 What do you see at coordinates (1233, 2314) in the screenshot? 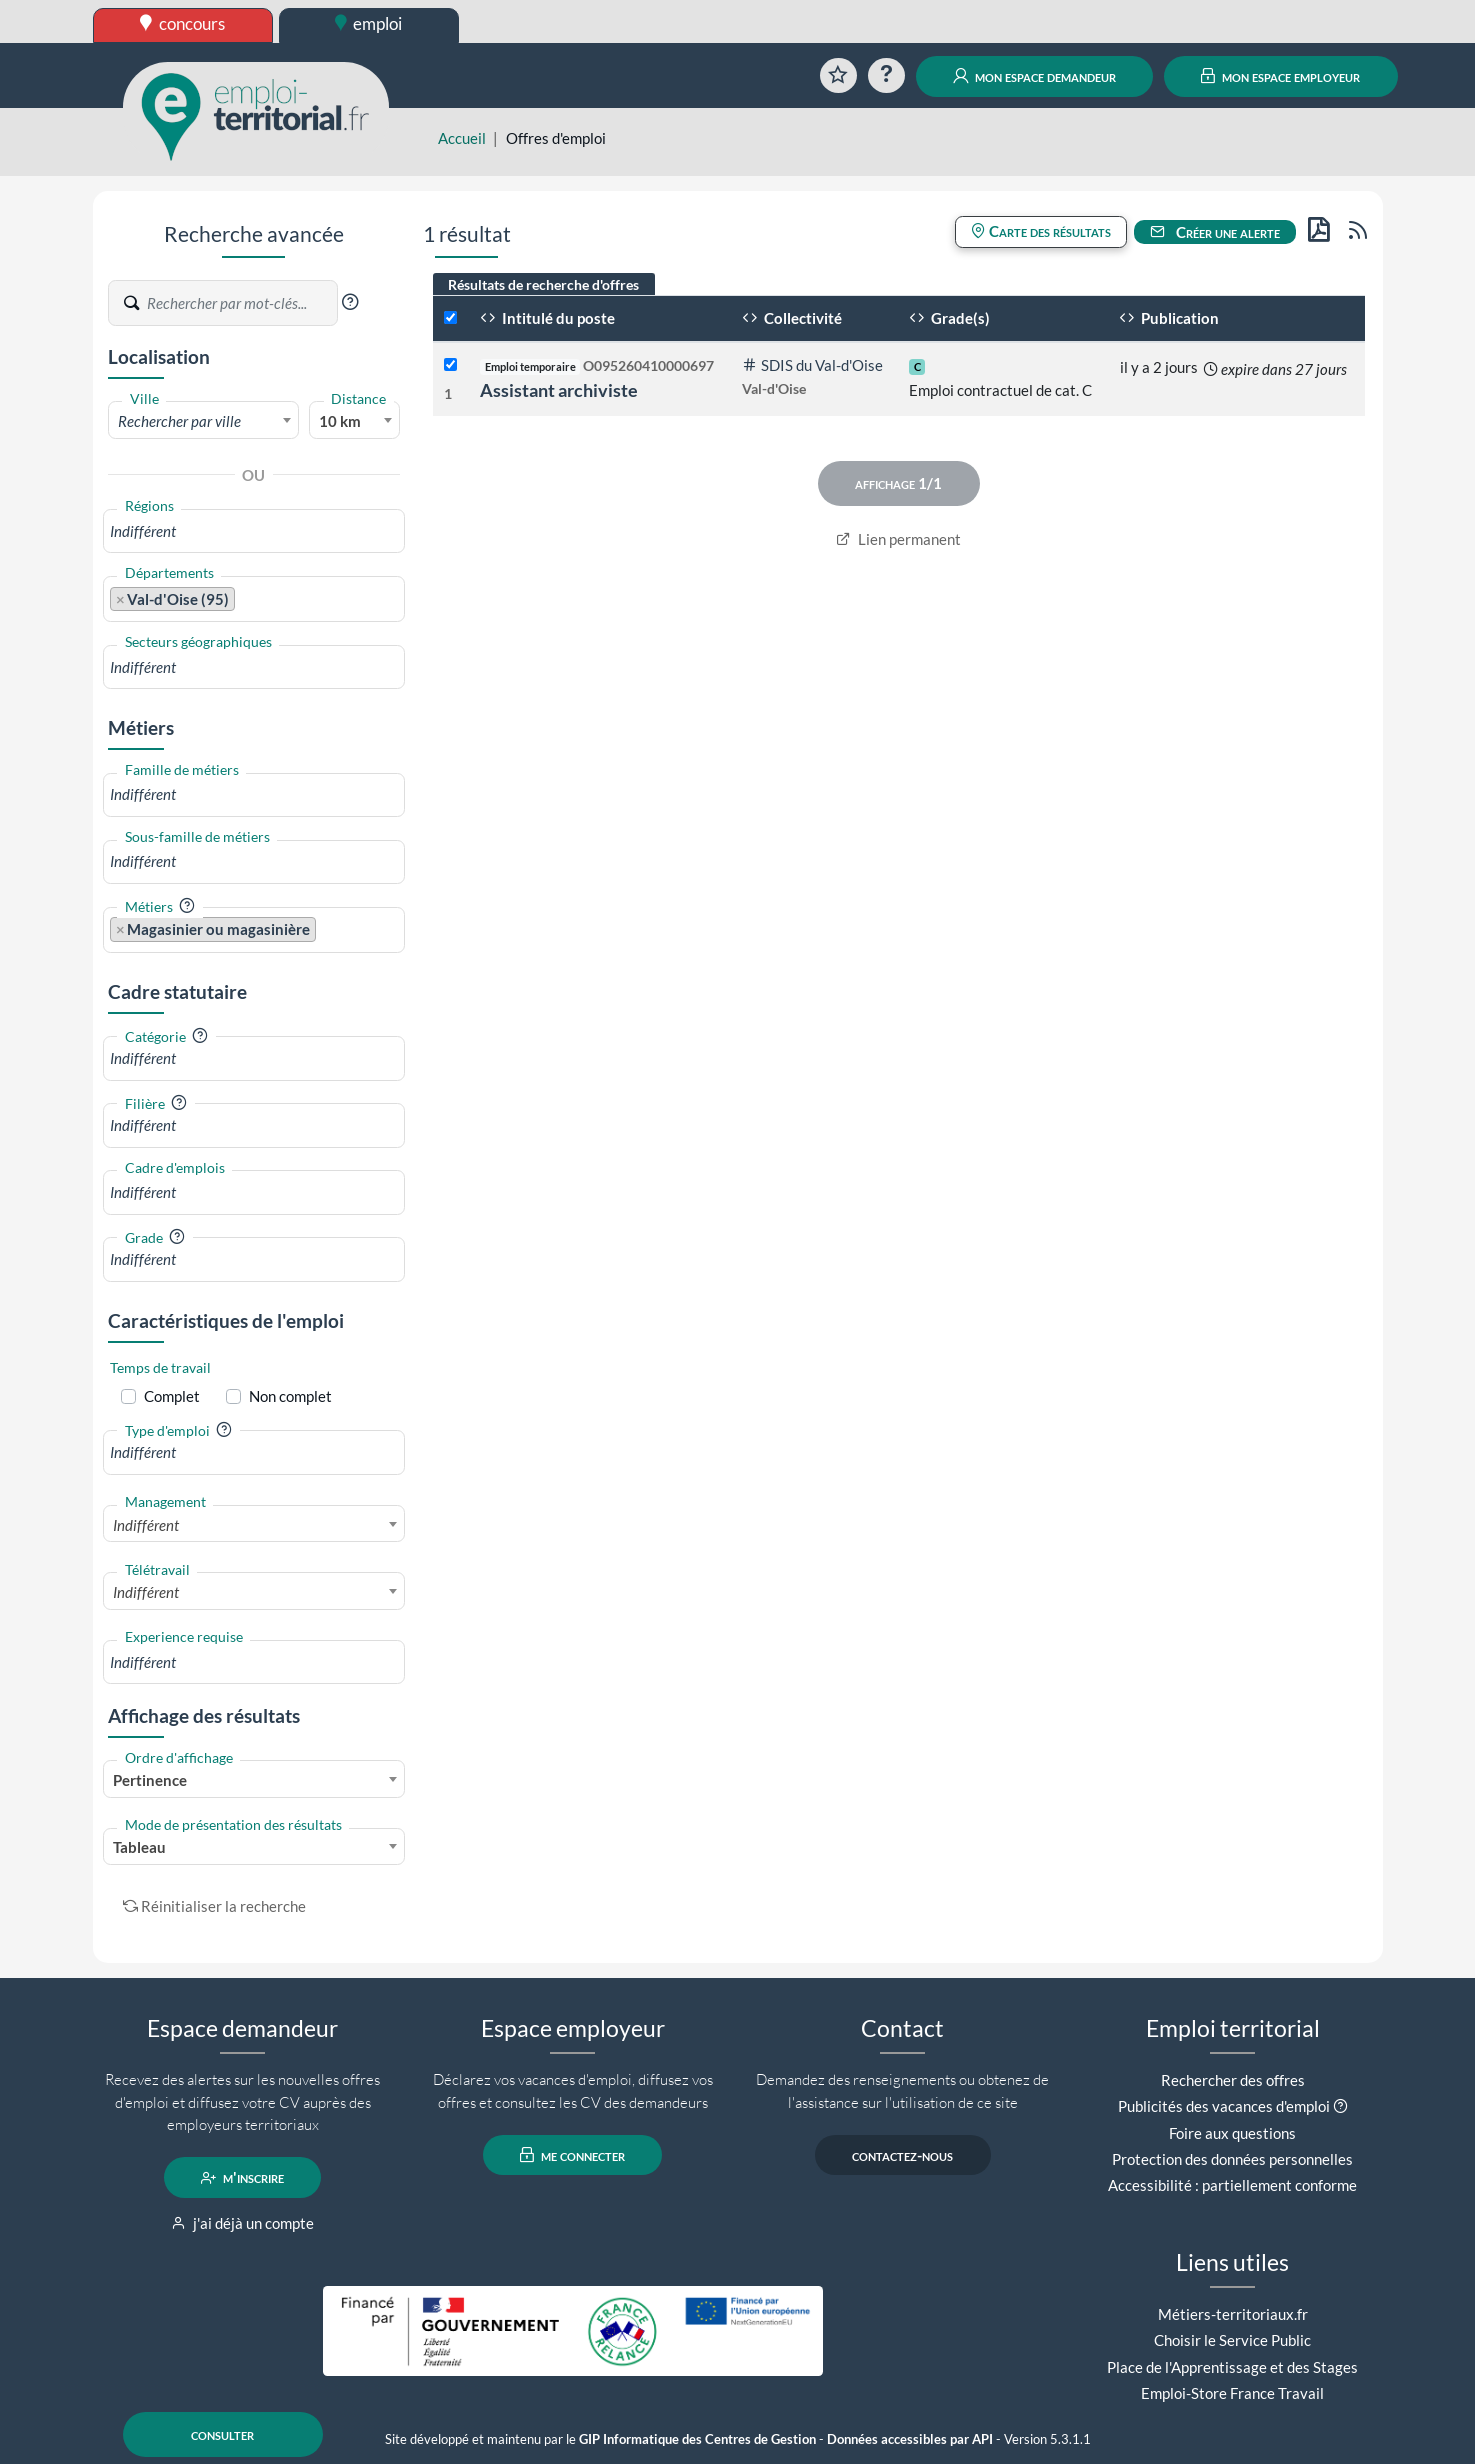
I see `Métiers-territoriaux.fr` at bounding box center [1233, 2314].